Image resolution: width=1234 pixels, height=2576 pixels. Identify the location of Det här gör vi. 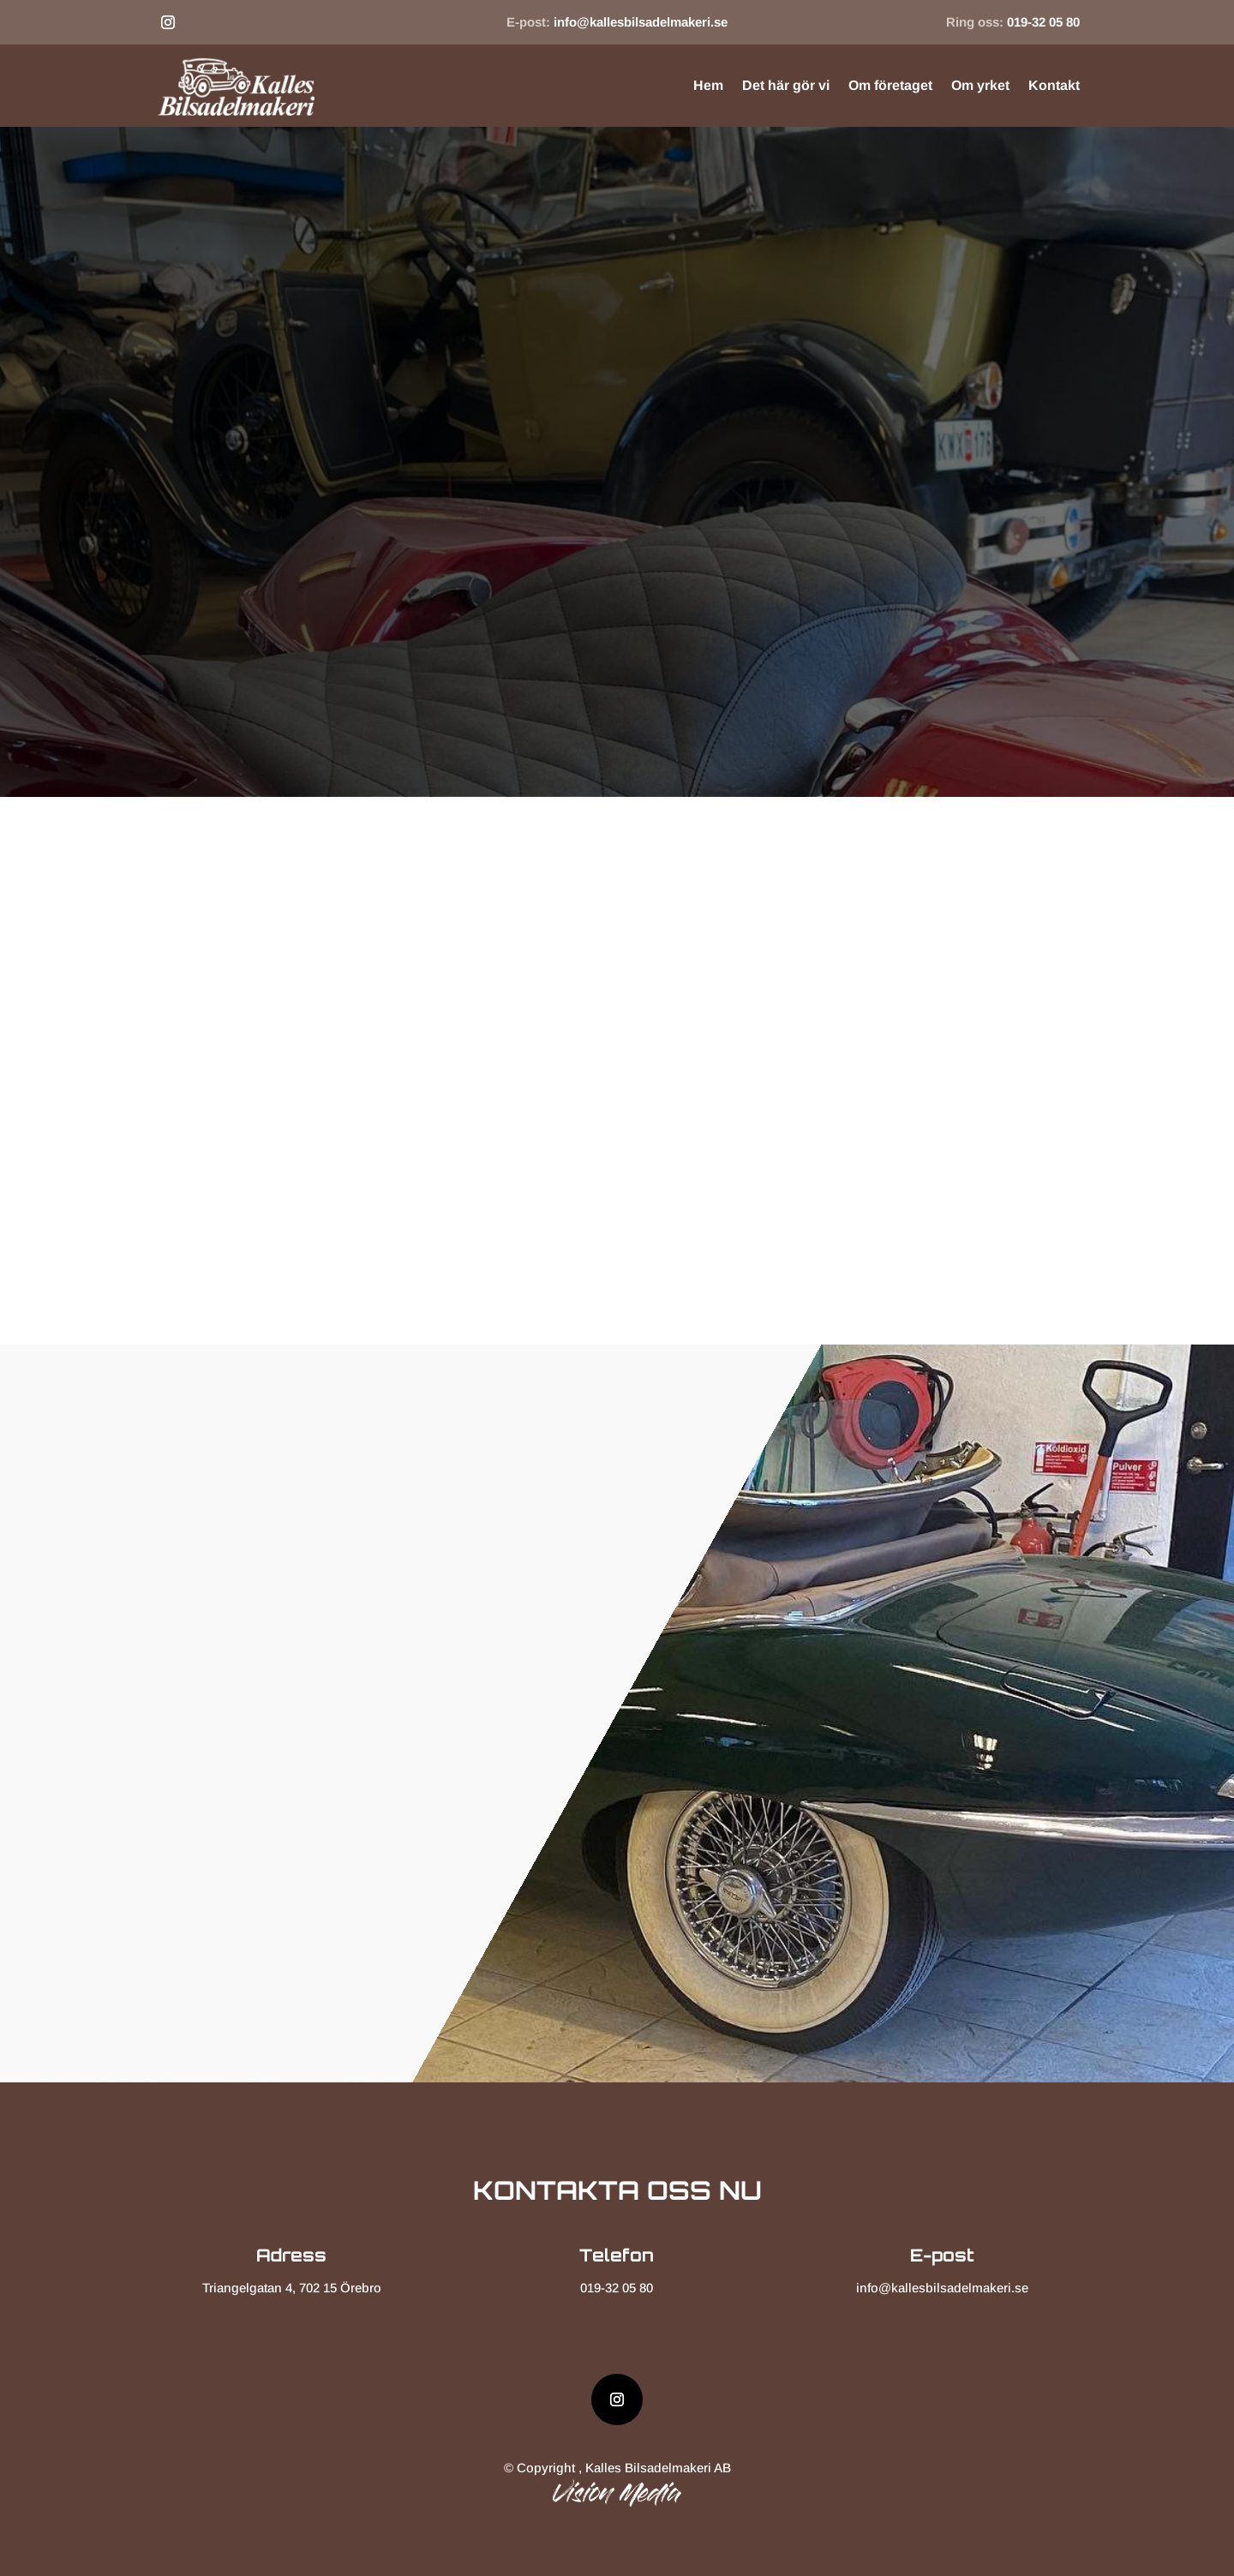
(786, 85).